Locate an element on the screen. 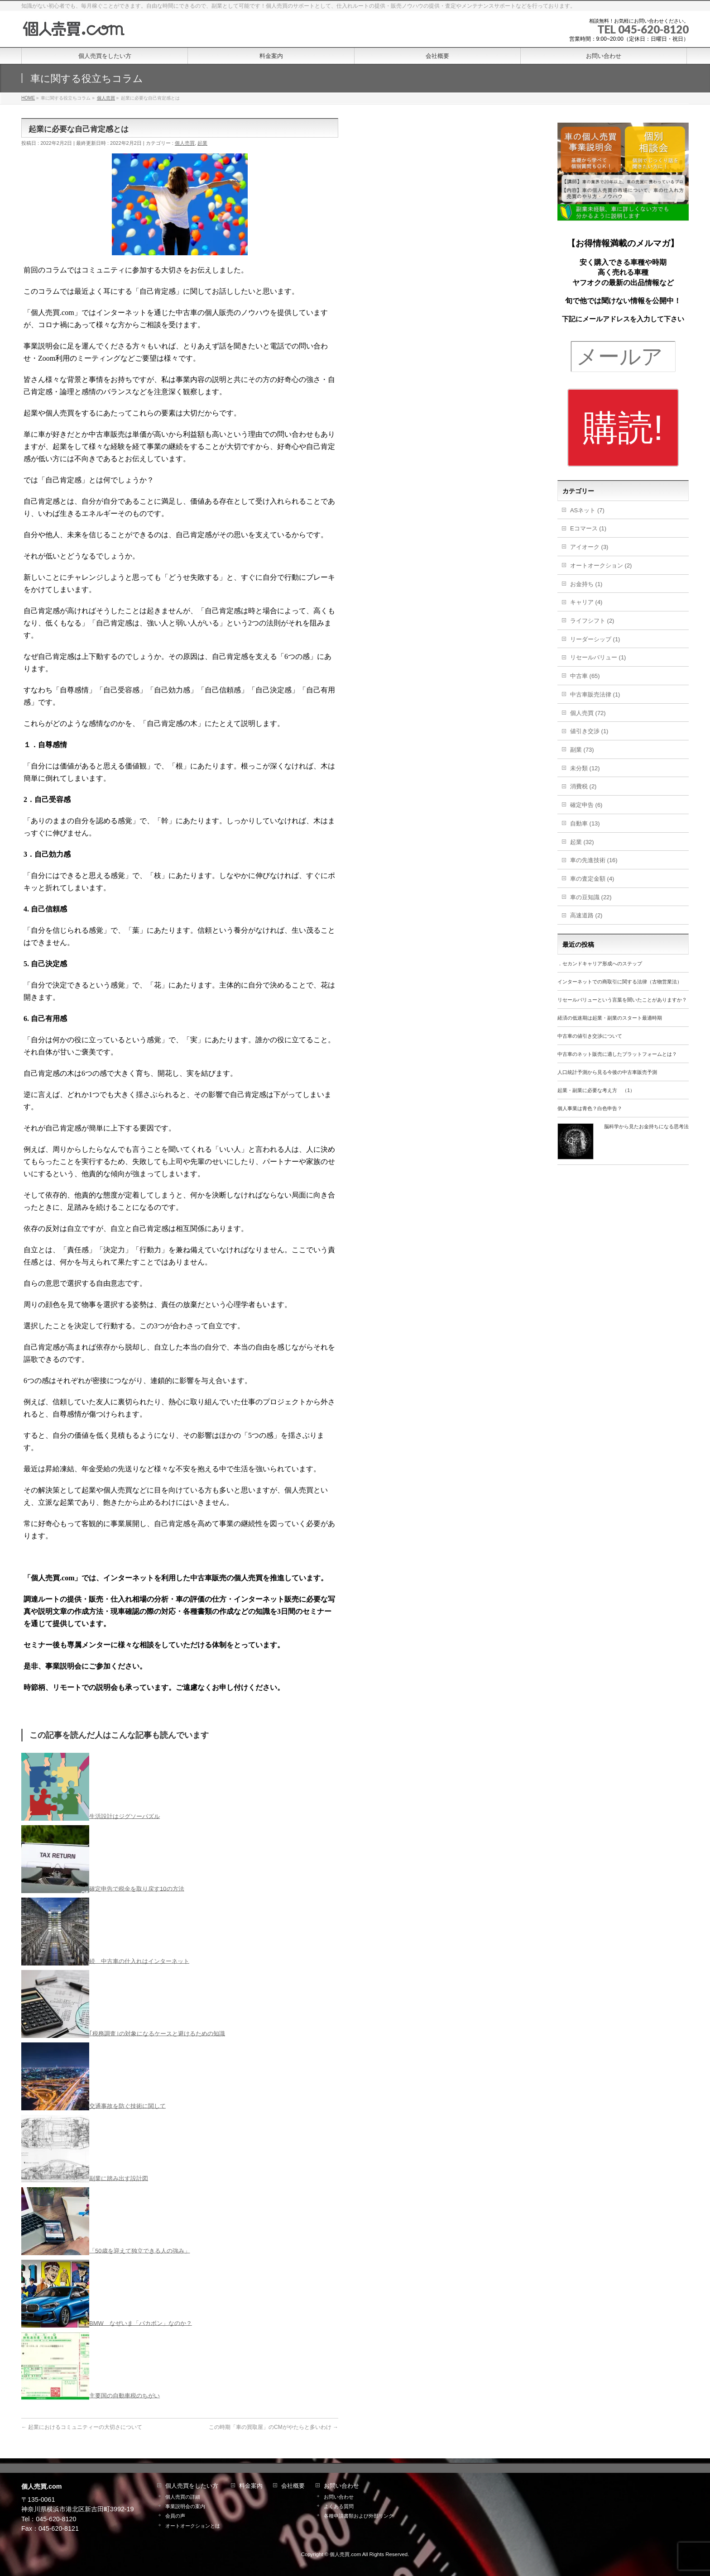 Image resolution: width=710 pixels, height=2576 pixels. 車の査定金額 (4) is located at coordinates (592, 878).